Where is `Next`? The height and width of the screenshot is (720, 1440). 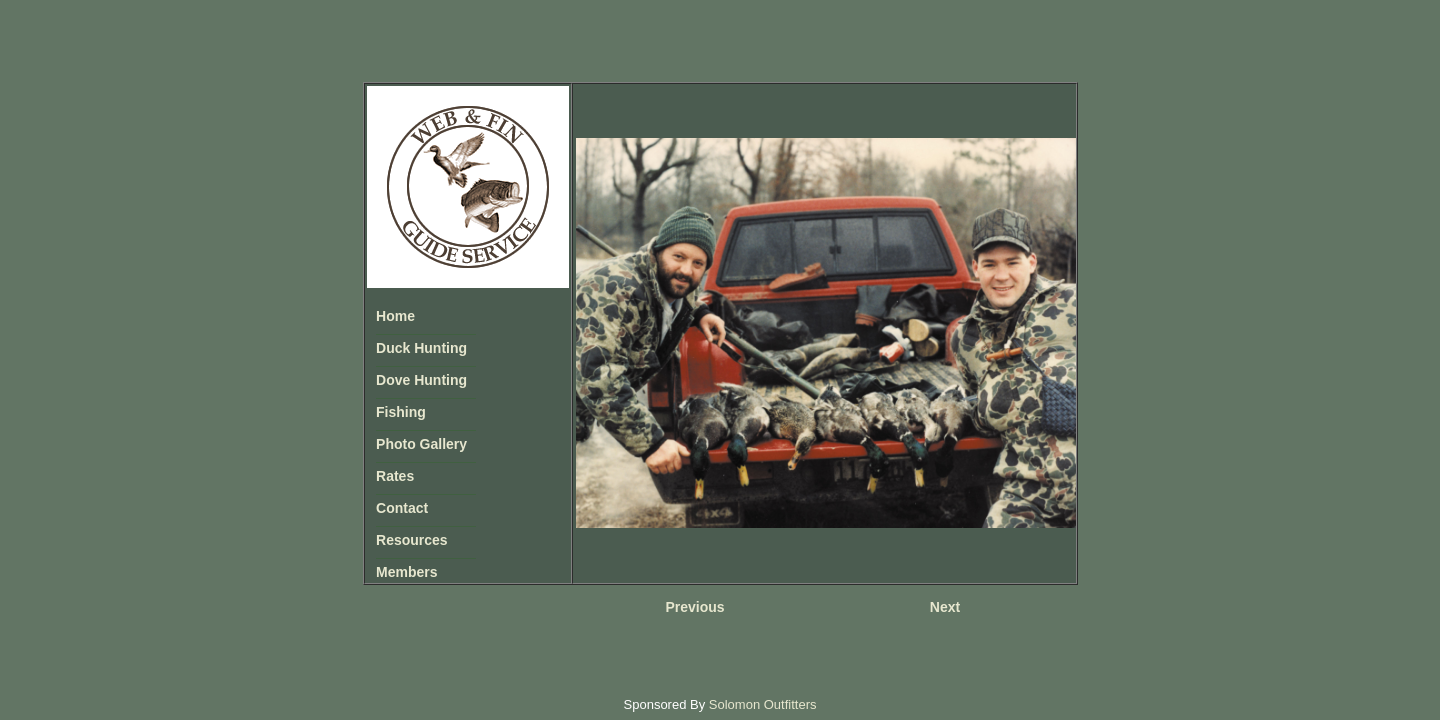 Next is located at coordinates (945, 607).